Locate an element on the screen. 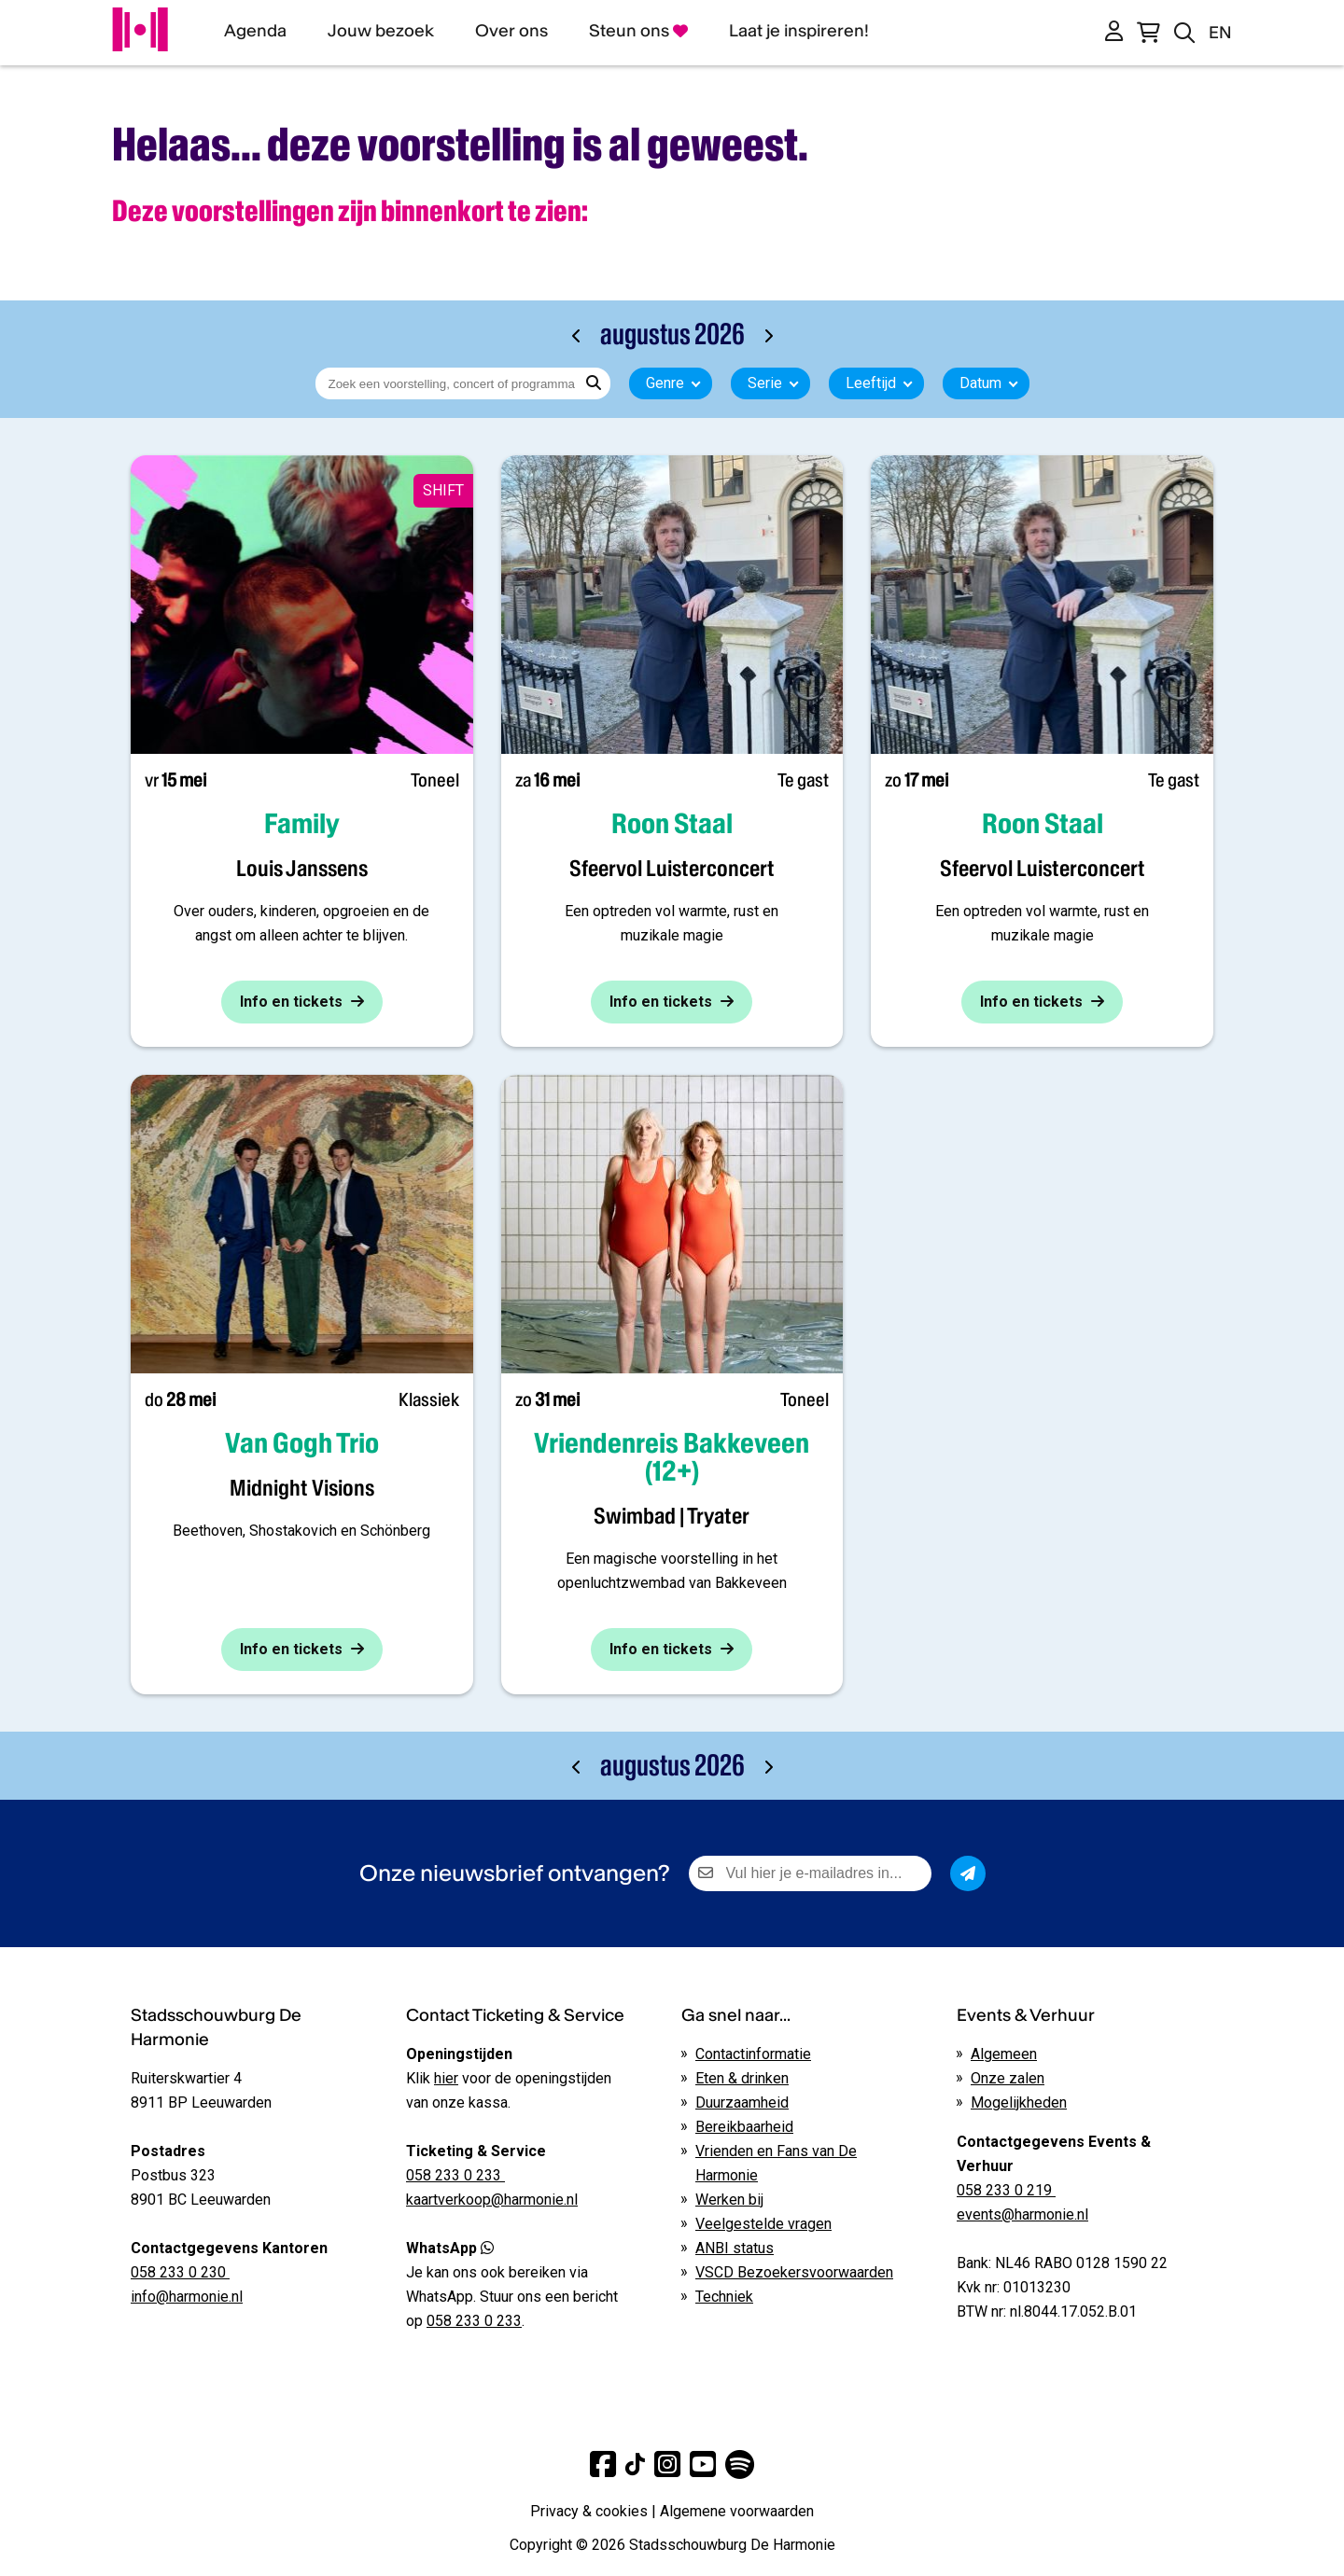 This screenshot has width=1344, height=2576. Veelgestelde vragen is located at coordinates (763, 2224).